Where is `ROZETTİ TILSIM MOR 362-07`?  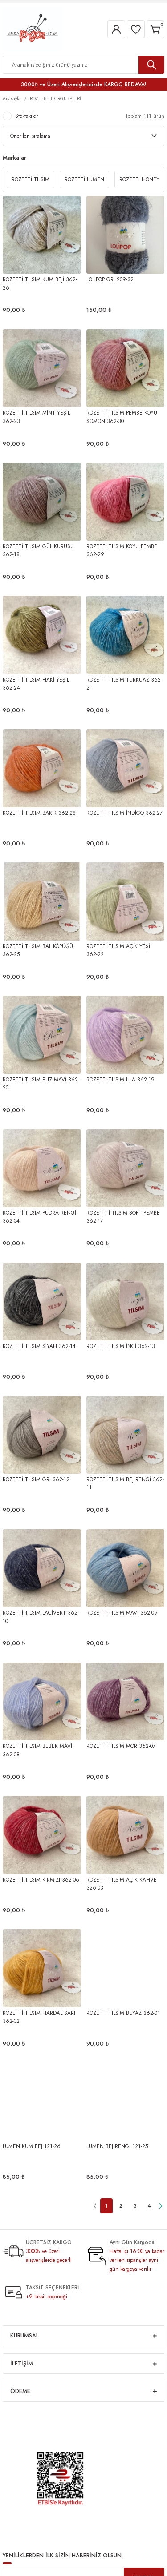
ROZETTİ TILSIM MOR 362-07 is located at coordinates (120, 1746).